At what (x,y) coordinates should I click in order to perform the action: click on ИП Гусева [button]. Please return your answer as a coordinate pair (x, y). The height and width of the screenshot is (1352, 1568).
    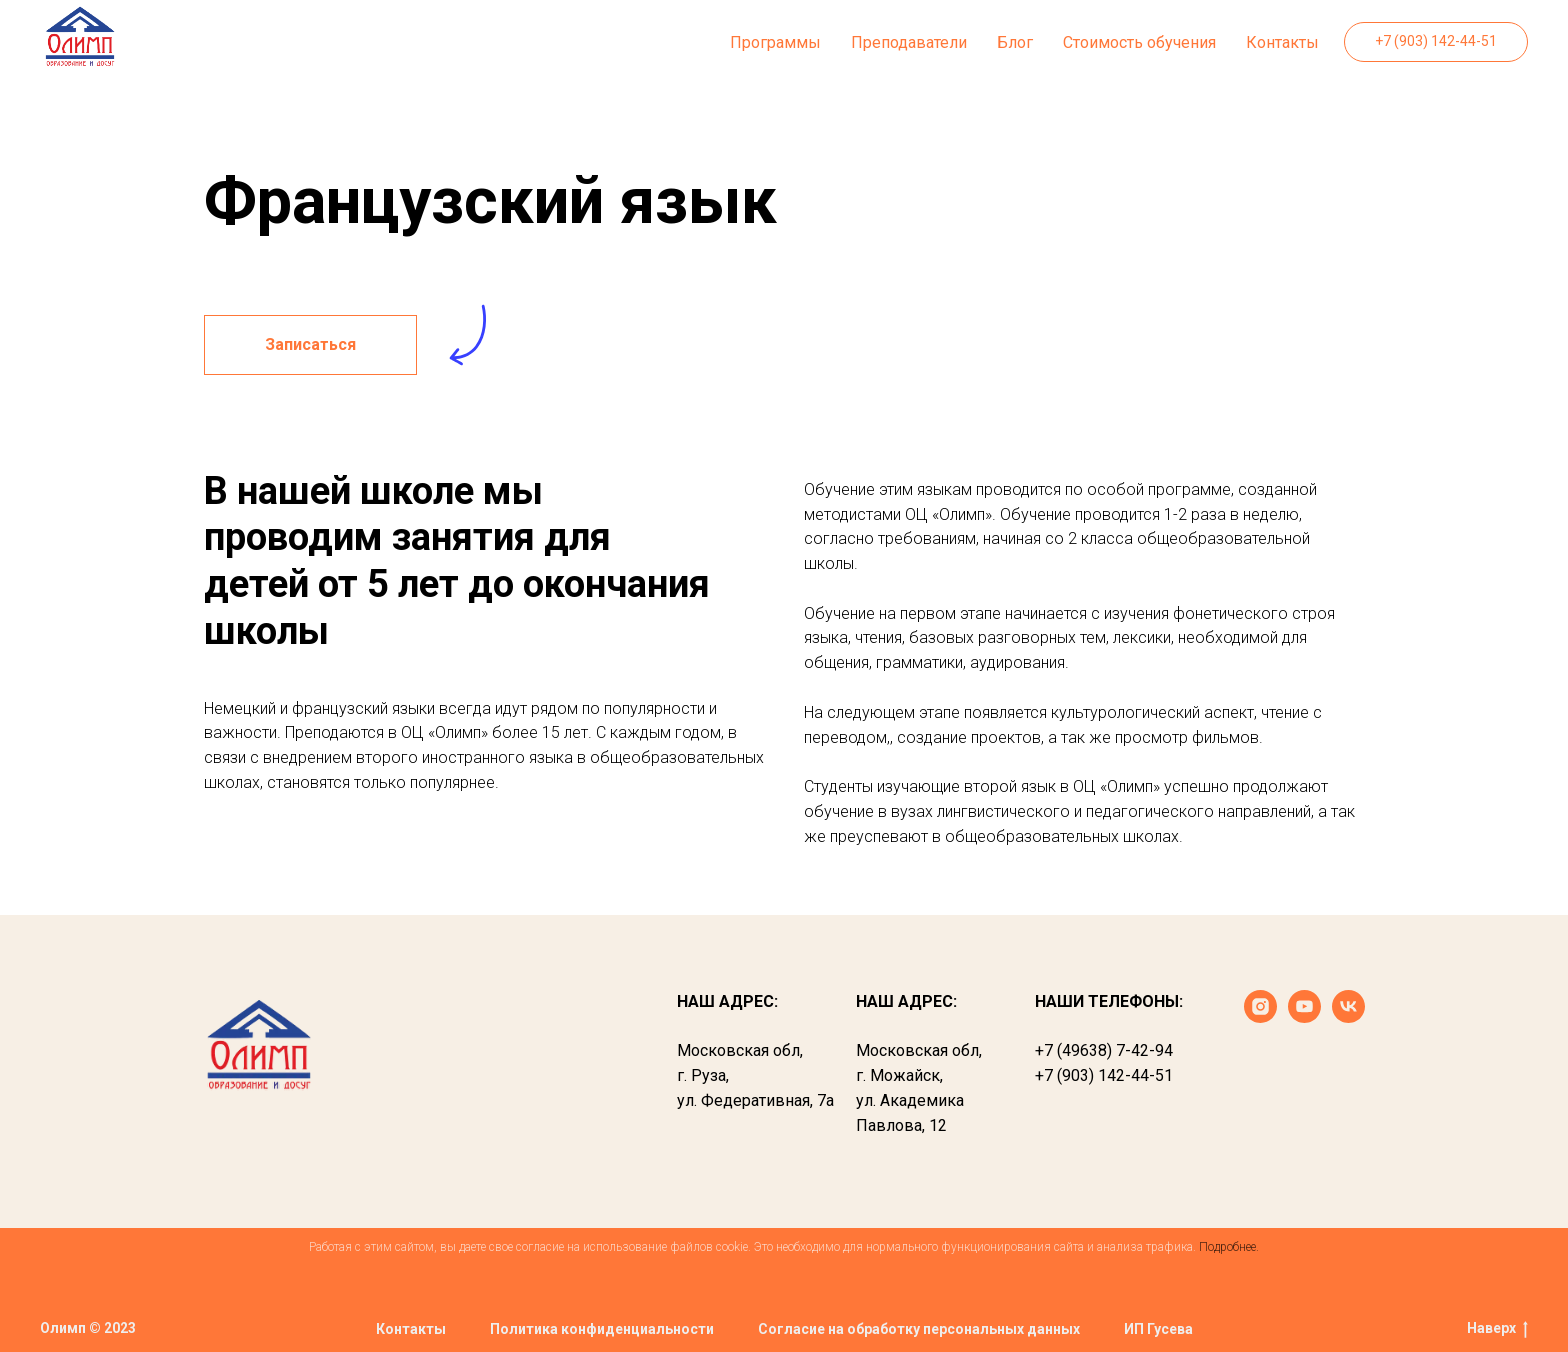
    Looking at the image, I should click on (1158, 1329).